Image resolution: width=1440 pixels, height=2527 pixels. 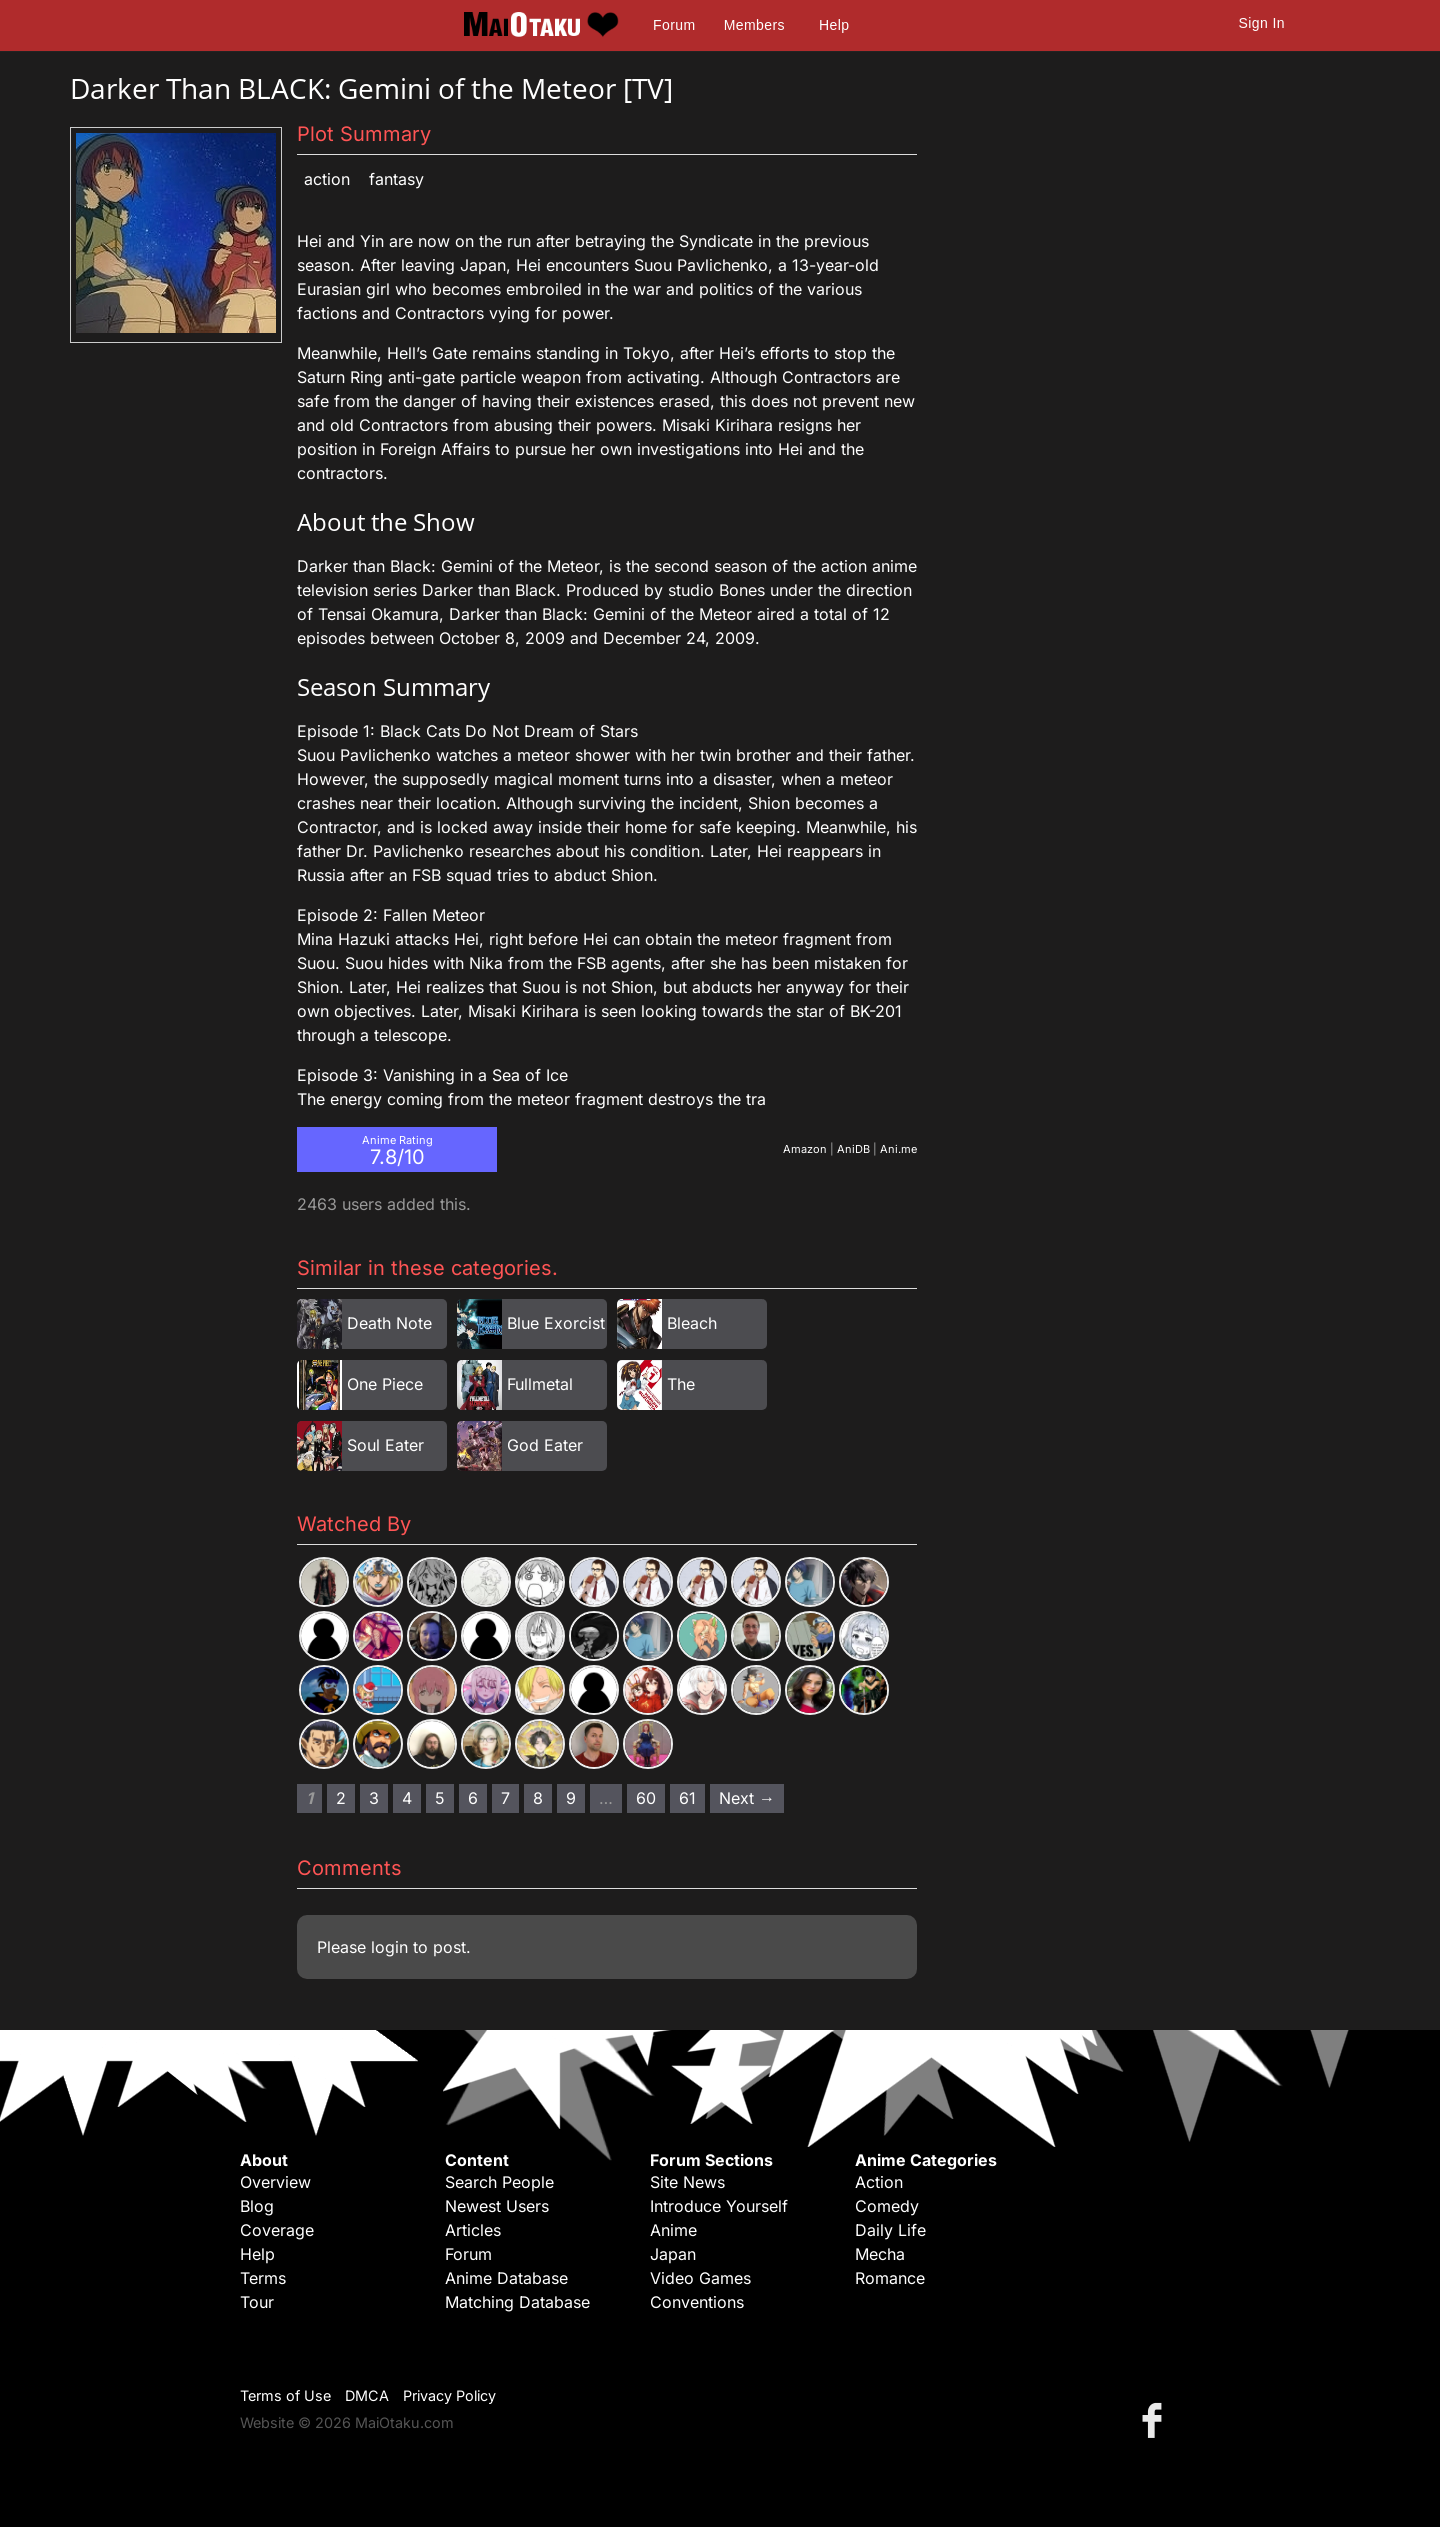 What do you see at coordinates (440, 1798) in the screenshot?
I see `5 [Page 5]` at bounding box center [440, 1798].